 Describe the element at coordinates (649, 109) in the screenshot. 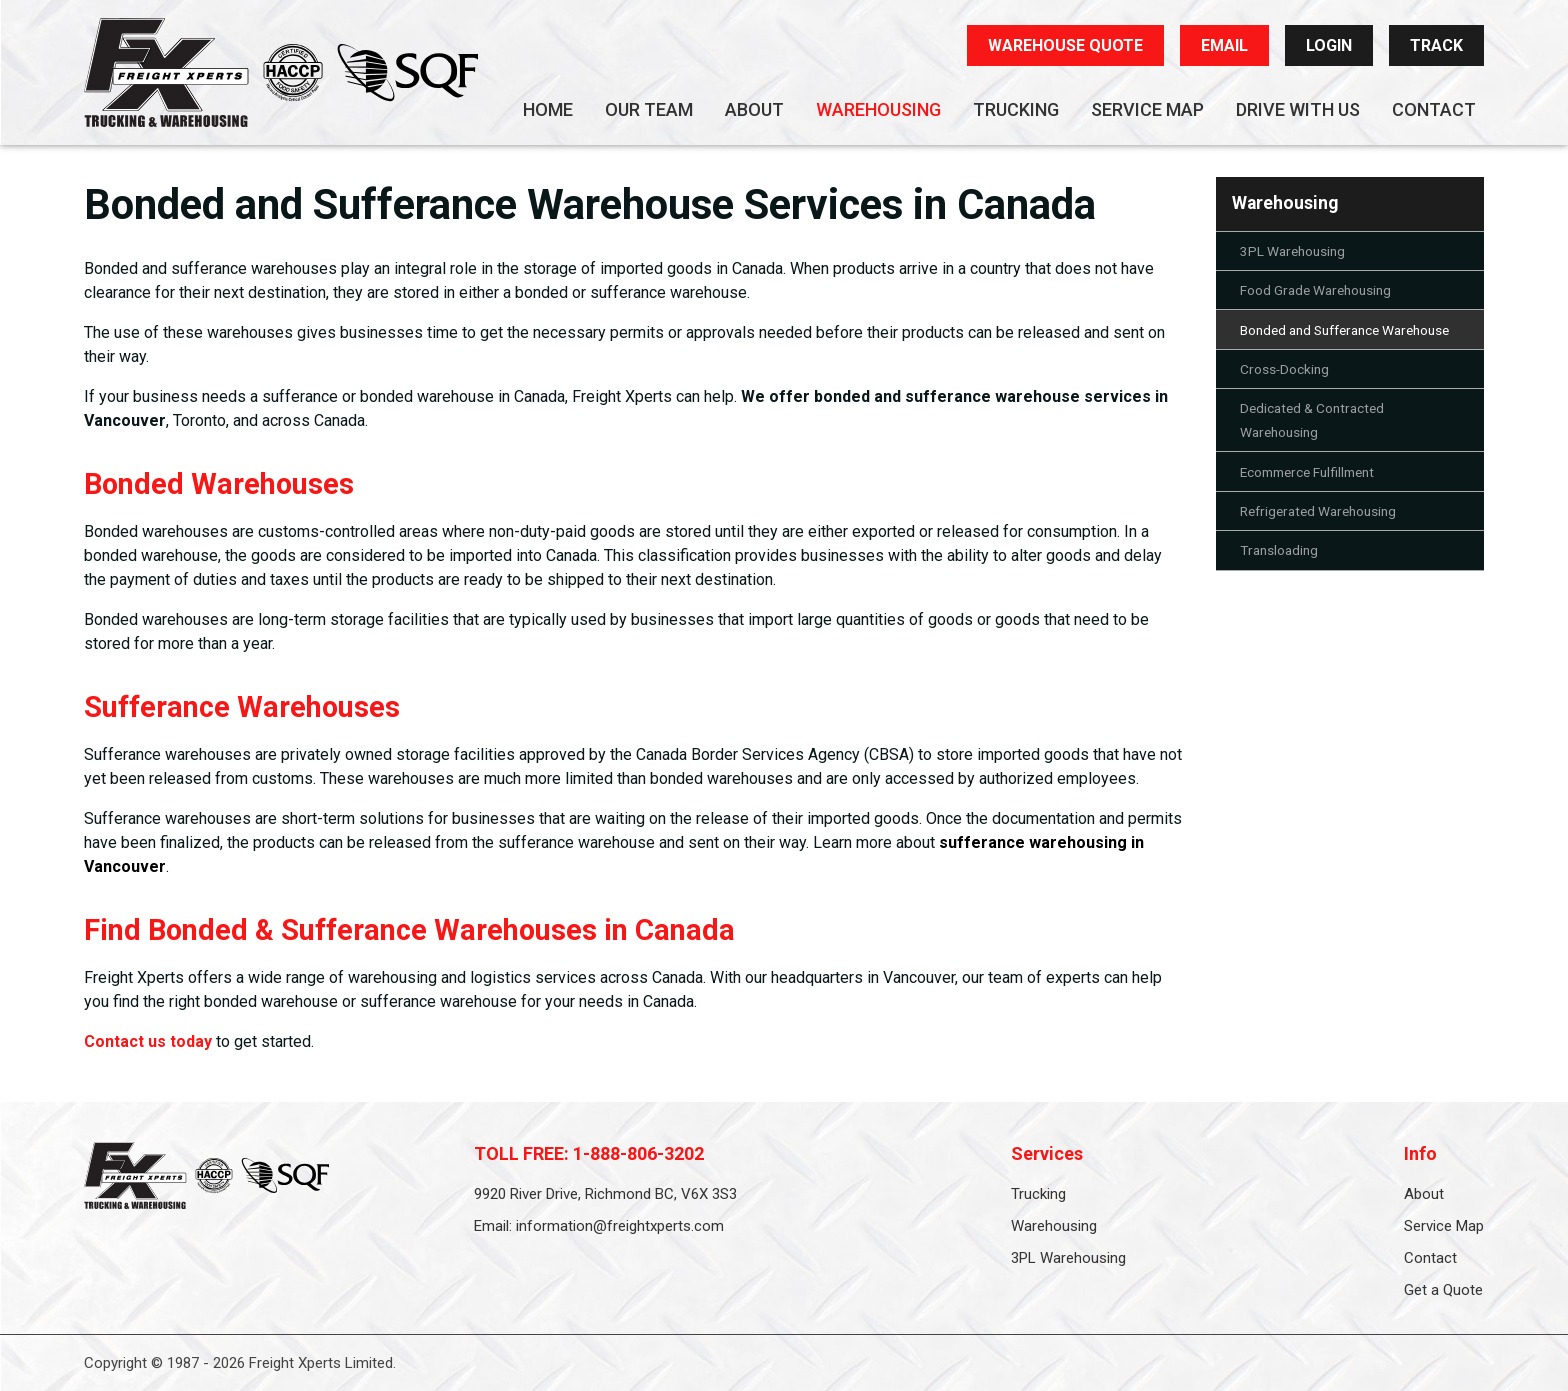

I see `Our Team` at that location.